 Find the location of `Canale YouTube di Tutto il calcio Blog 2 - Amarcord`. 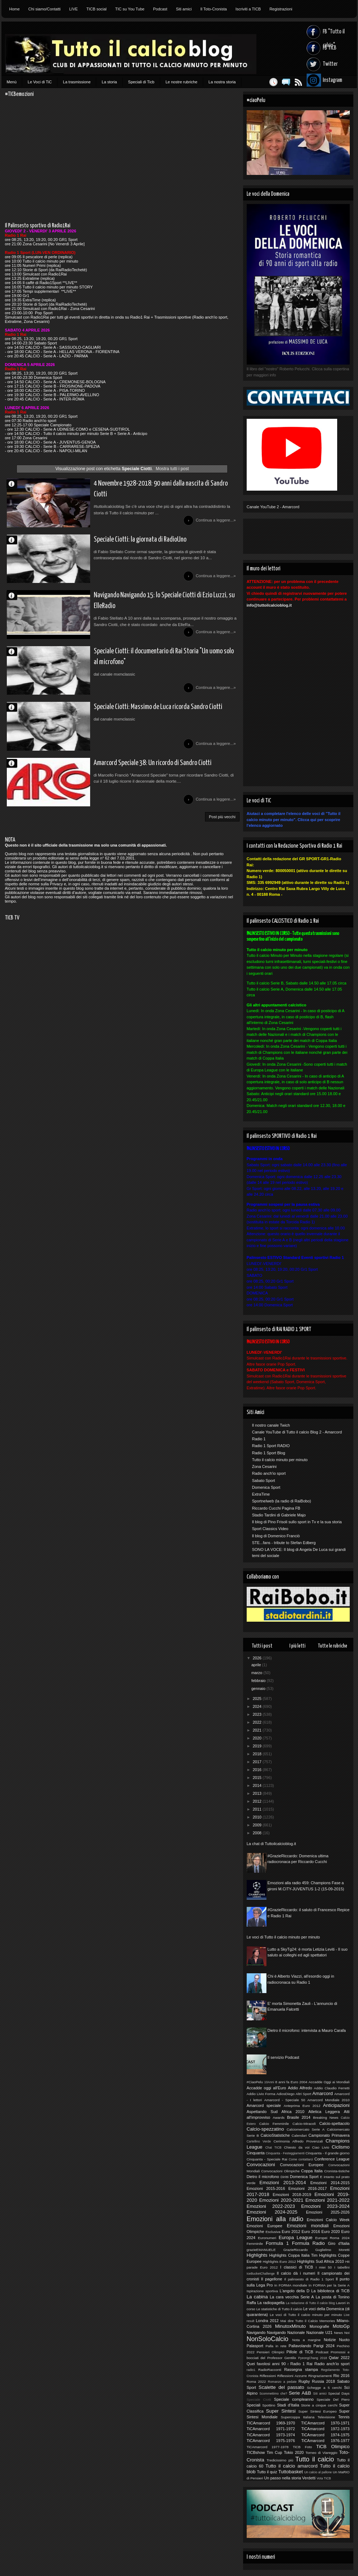

Canale YouTube di Tutto il calcio Blog 2 - Amarcord is located at coordinates (297, 1432).